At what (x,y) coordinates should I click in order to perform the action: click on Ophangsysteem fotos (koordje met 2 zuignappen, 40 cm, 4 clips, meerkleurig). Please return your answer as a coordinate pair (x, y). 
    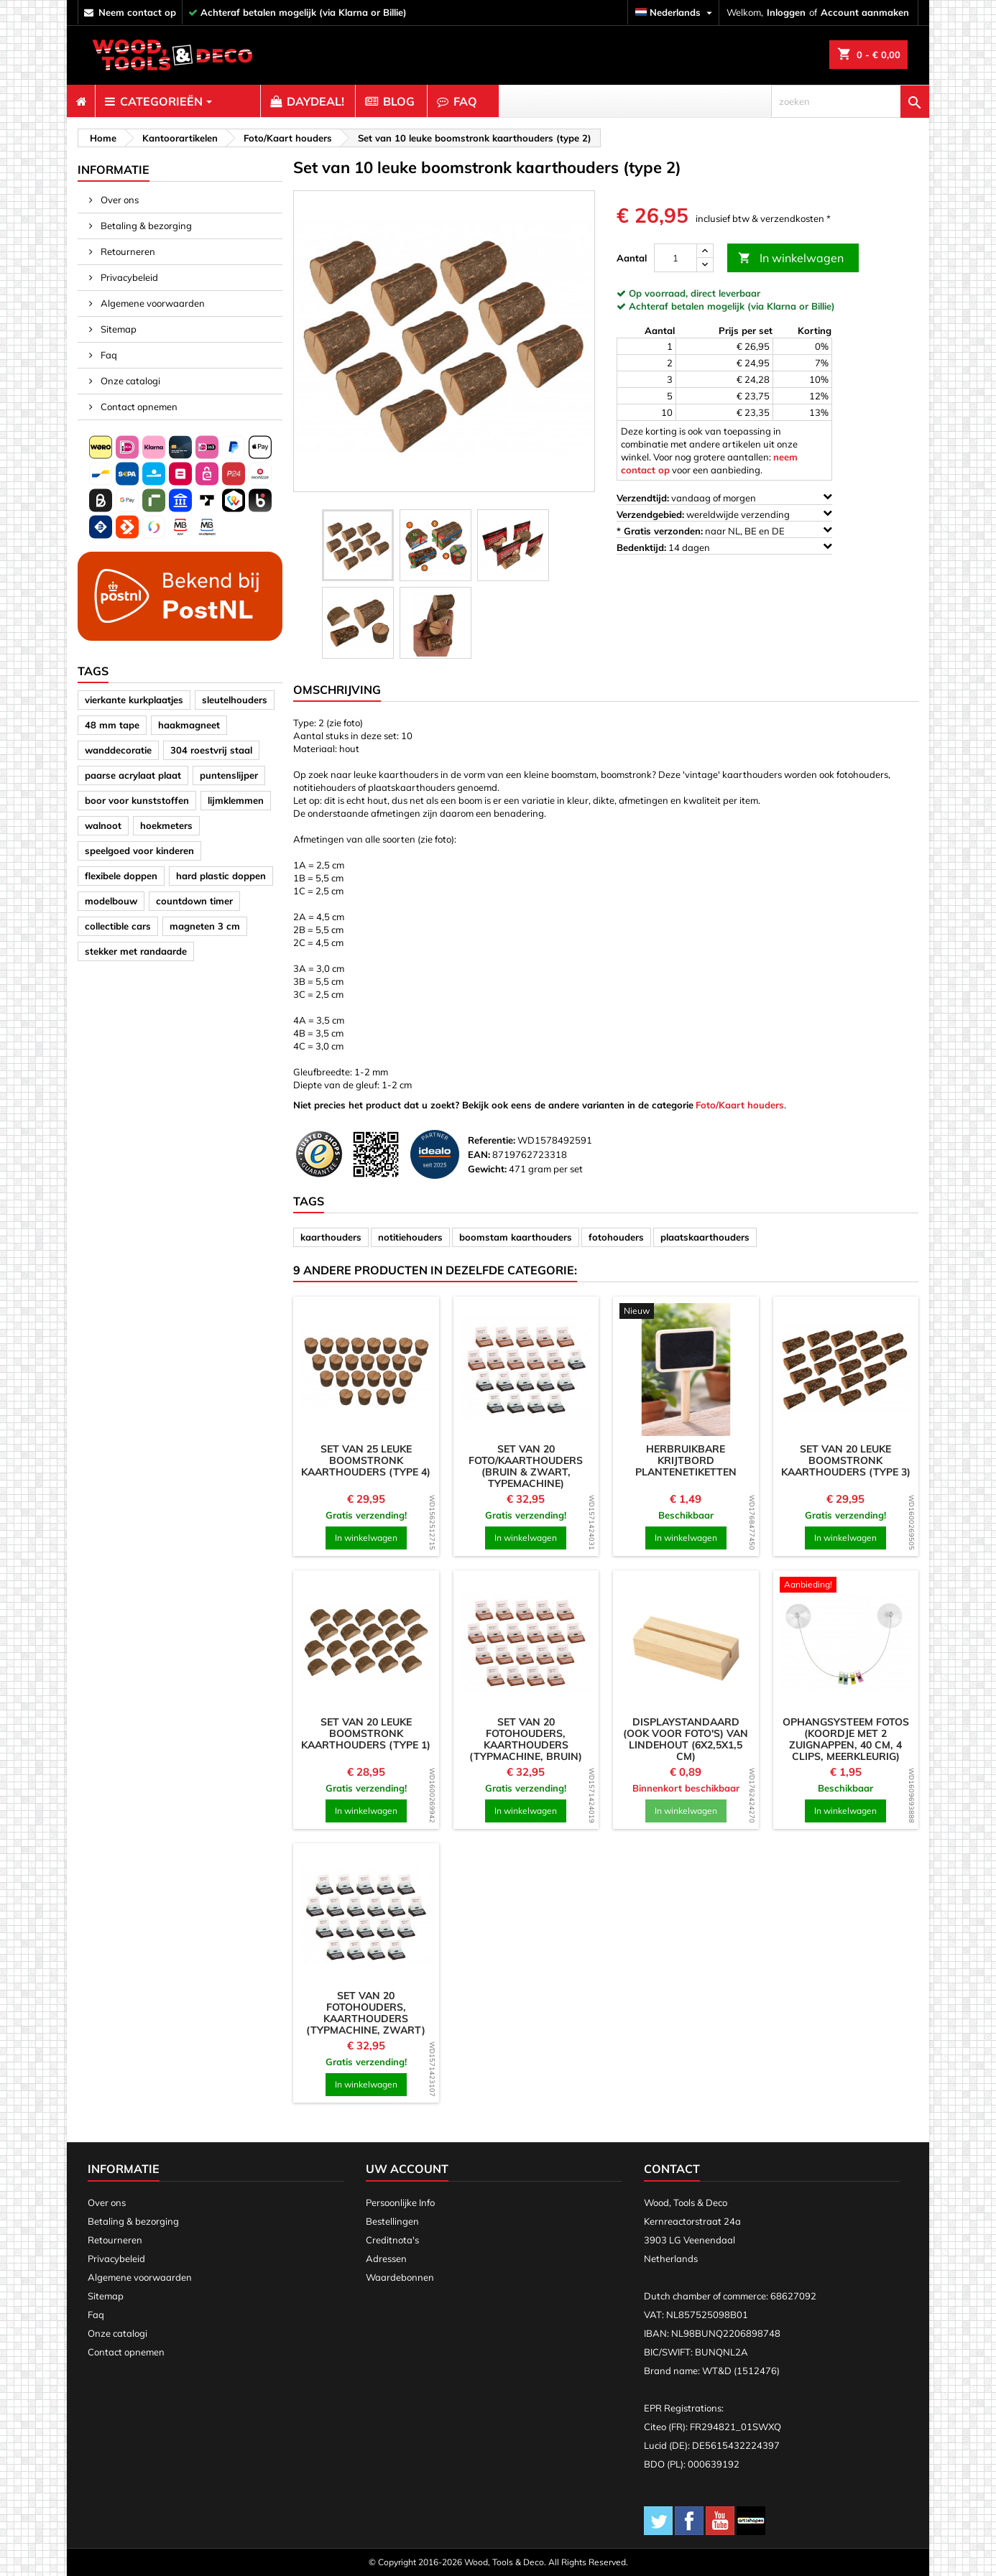
    Looking at the image, I should click on (846, 1739).